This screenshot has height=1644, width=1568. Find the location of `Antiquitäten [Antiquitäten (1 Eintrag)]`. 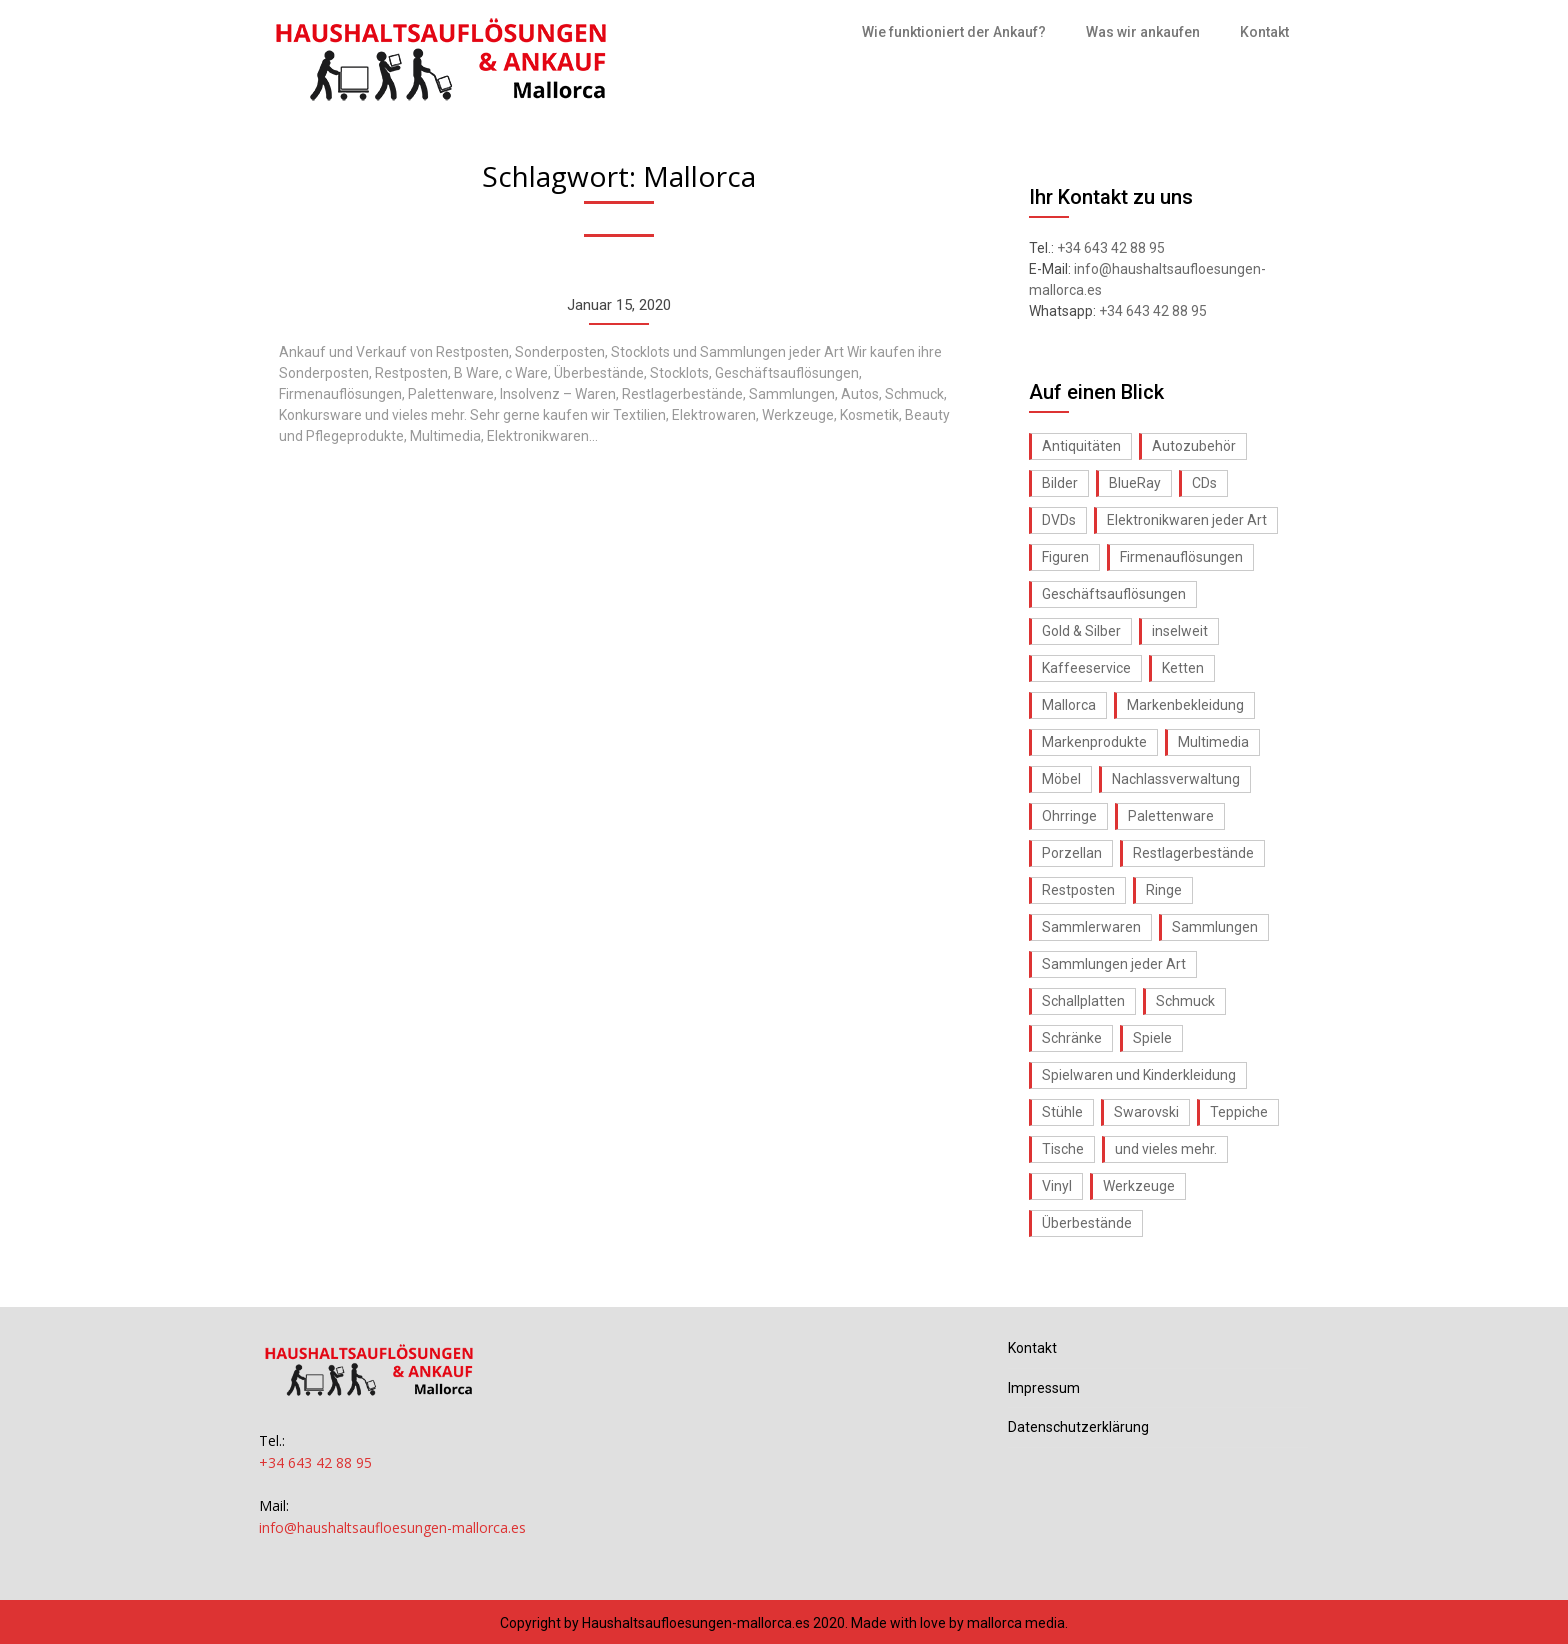

Antiquitäten [Antiquitäten (1 Eintrag)] is located at coordinates (1081, 446).